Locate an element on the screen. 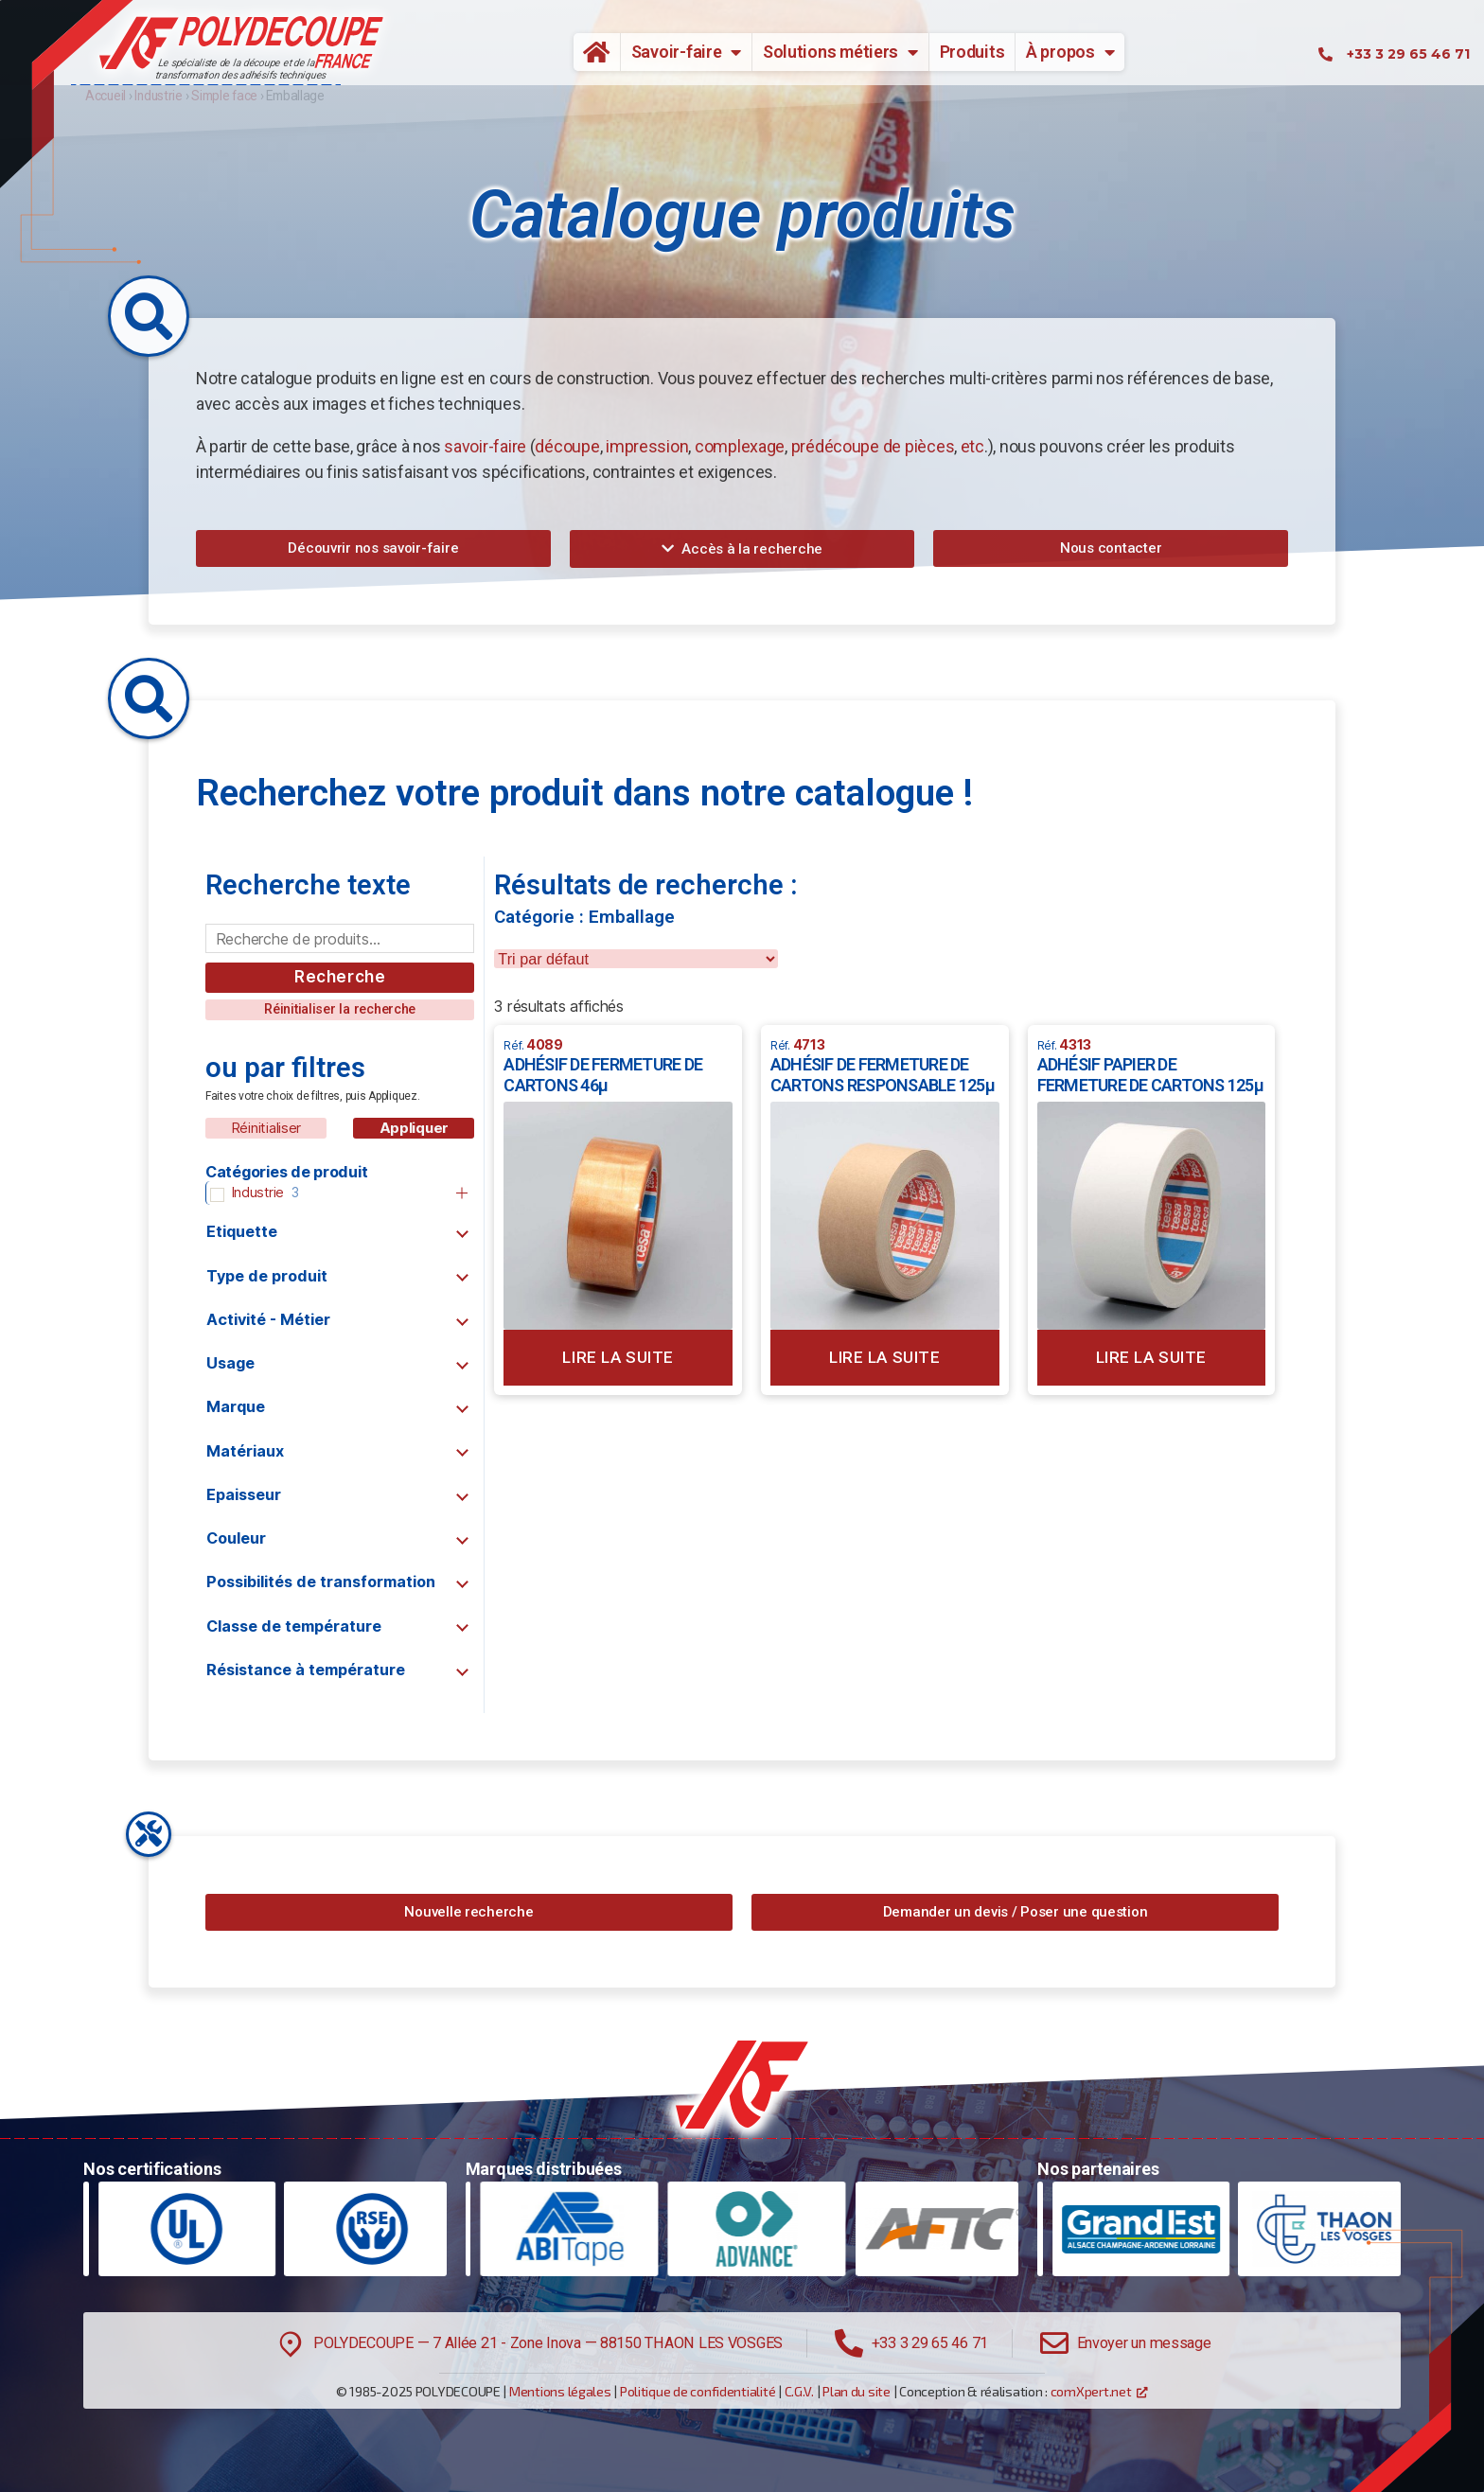 This screenshot has width=1484, height=2492. prédécoupe de pièces is located at coordinates (873, 446).